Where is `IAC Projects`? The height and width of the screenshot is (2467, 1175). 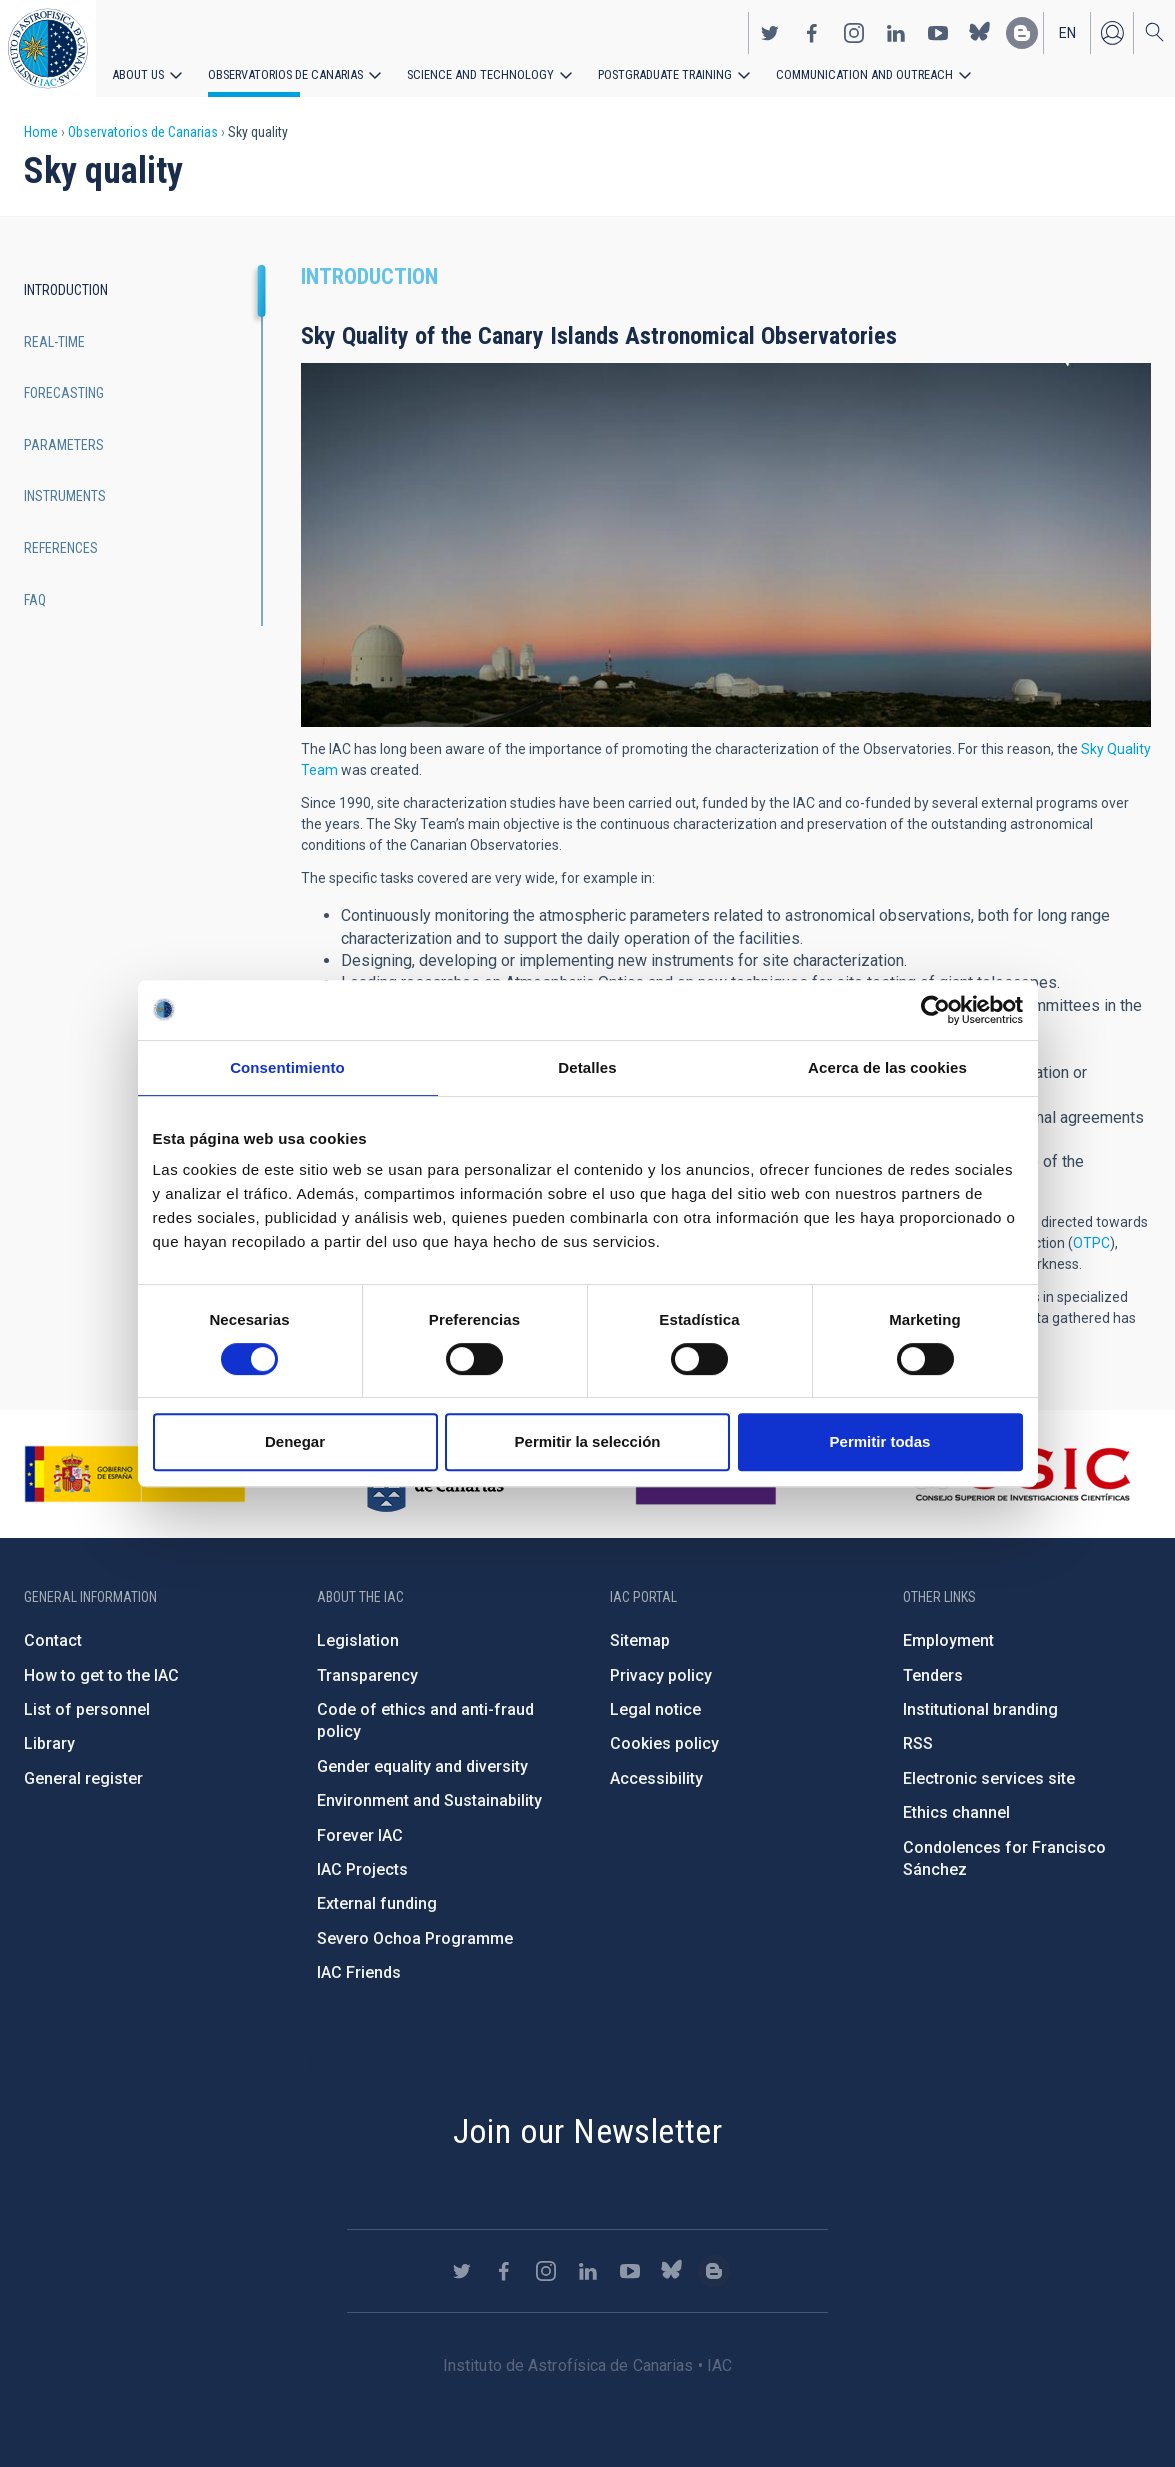 IAC Projects is located at coordinates (362, 1869).